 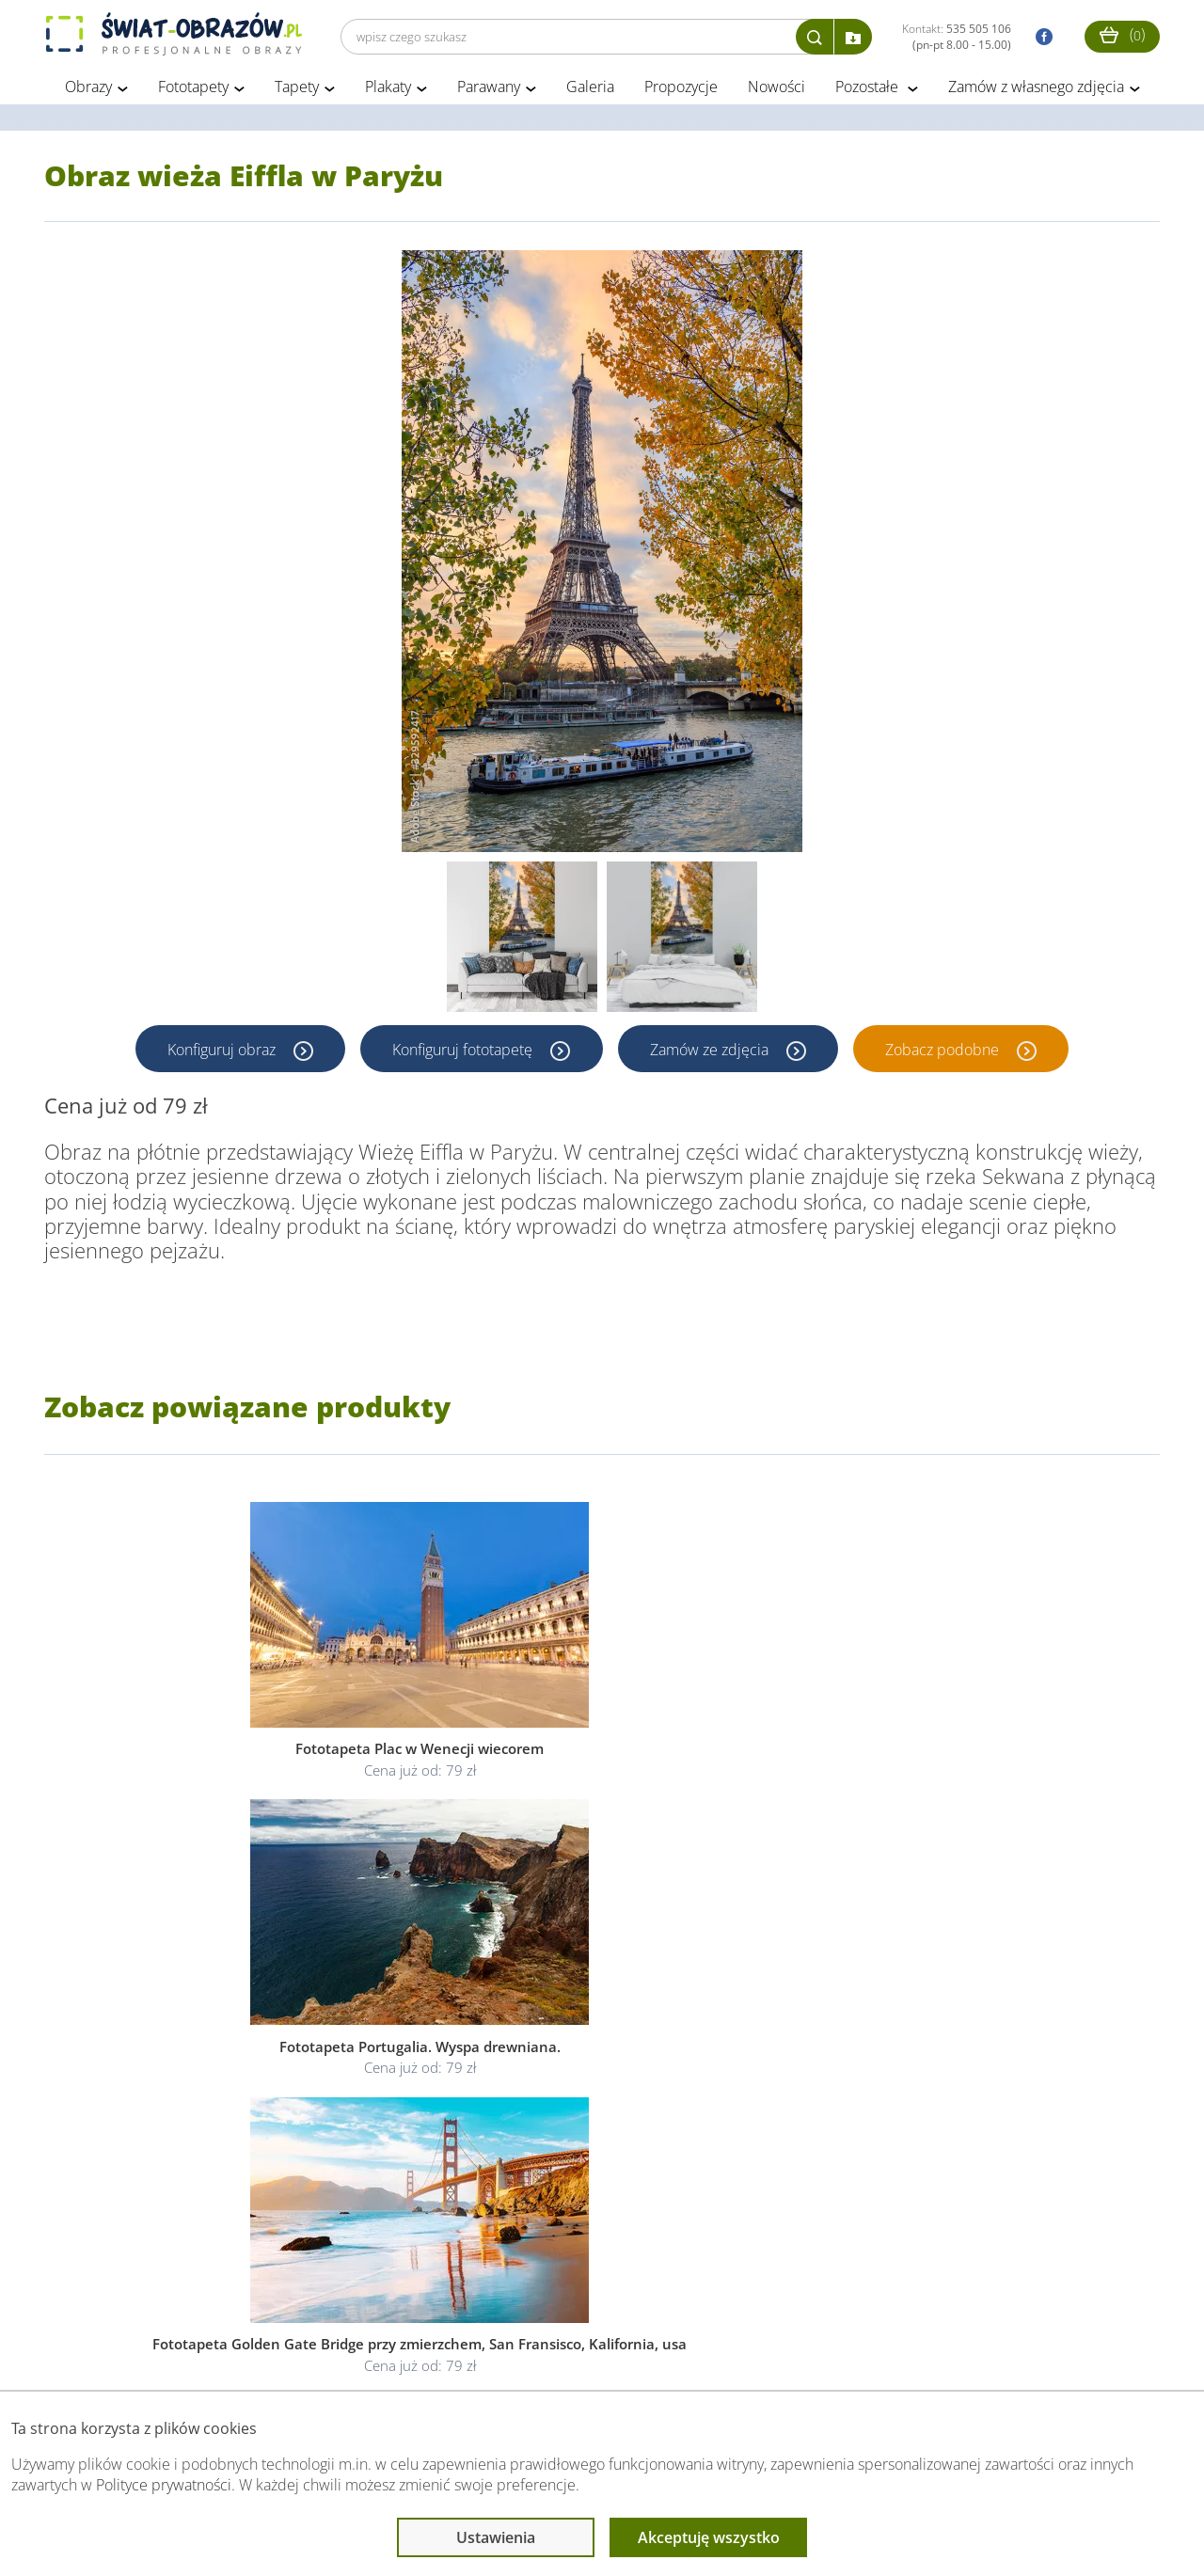 I want to click on Fototapety, so click(x=193, y=92).